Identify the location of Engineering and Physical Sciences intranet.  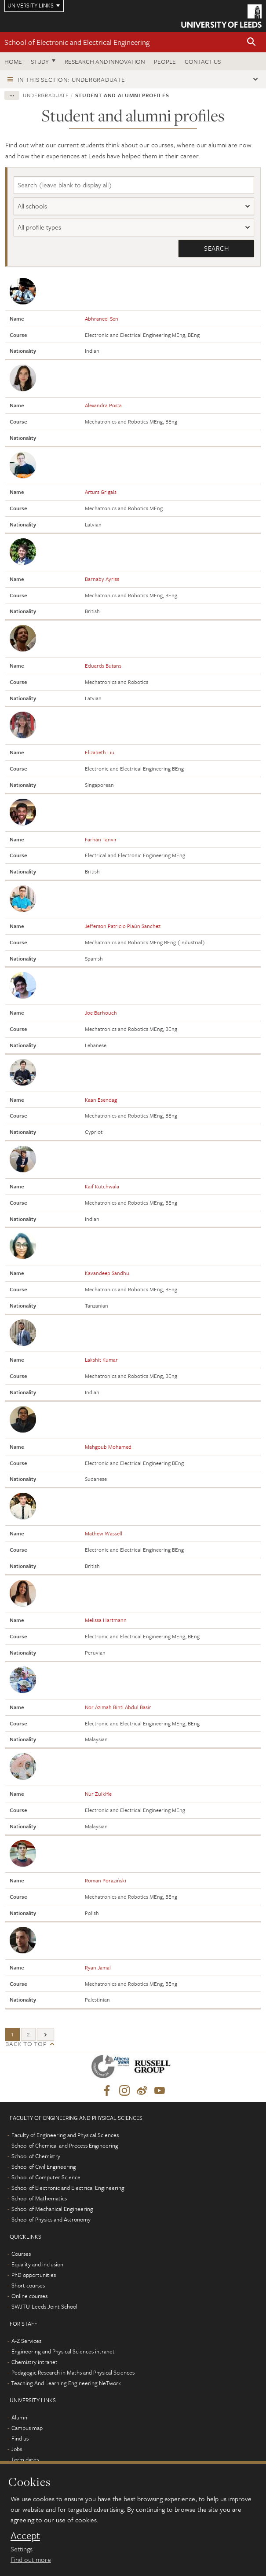
(63, 2351).